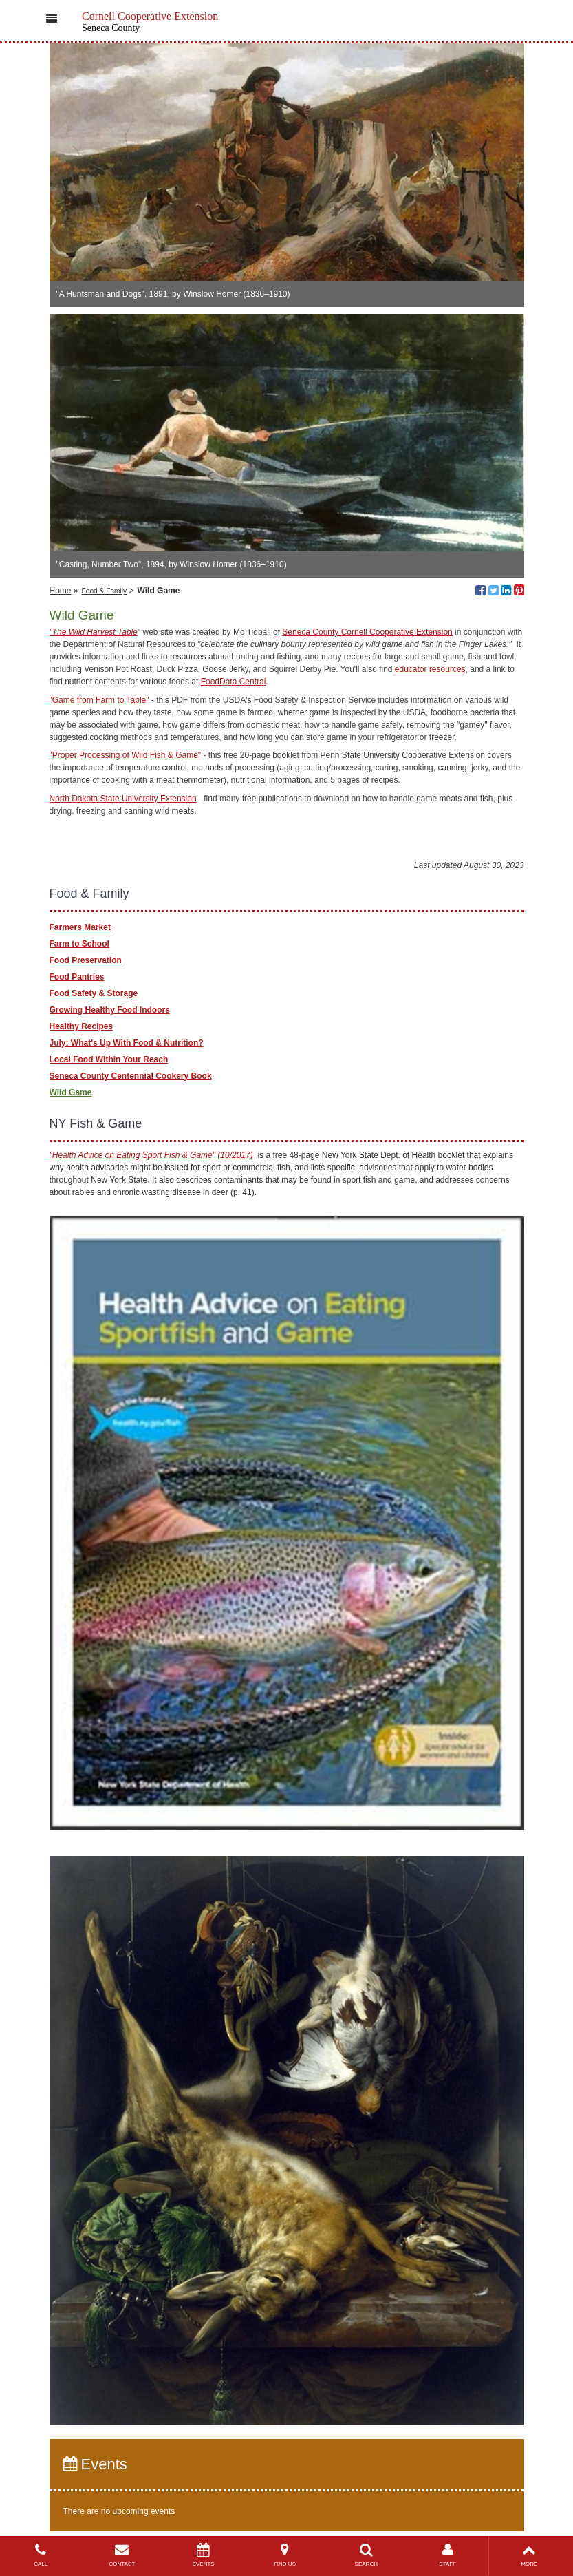 The image size is (573, 2576). What do you see at coordinates (109, 1059) in the screenshot?
I see `Local Food Within Your Reach` at bounding box center [109, 1059].